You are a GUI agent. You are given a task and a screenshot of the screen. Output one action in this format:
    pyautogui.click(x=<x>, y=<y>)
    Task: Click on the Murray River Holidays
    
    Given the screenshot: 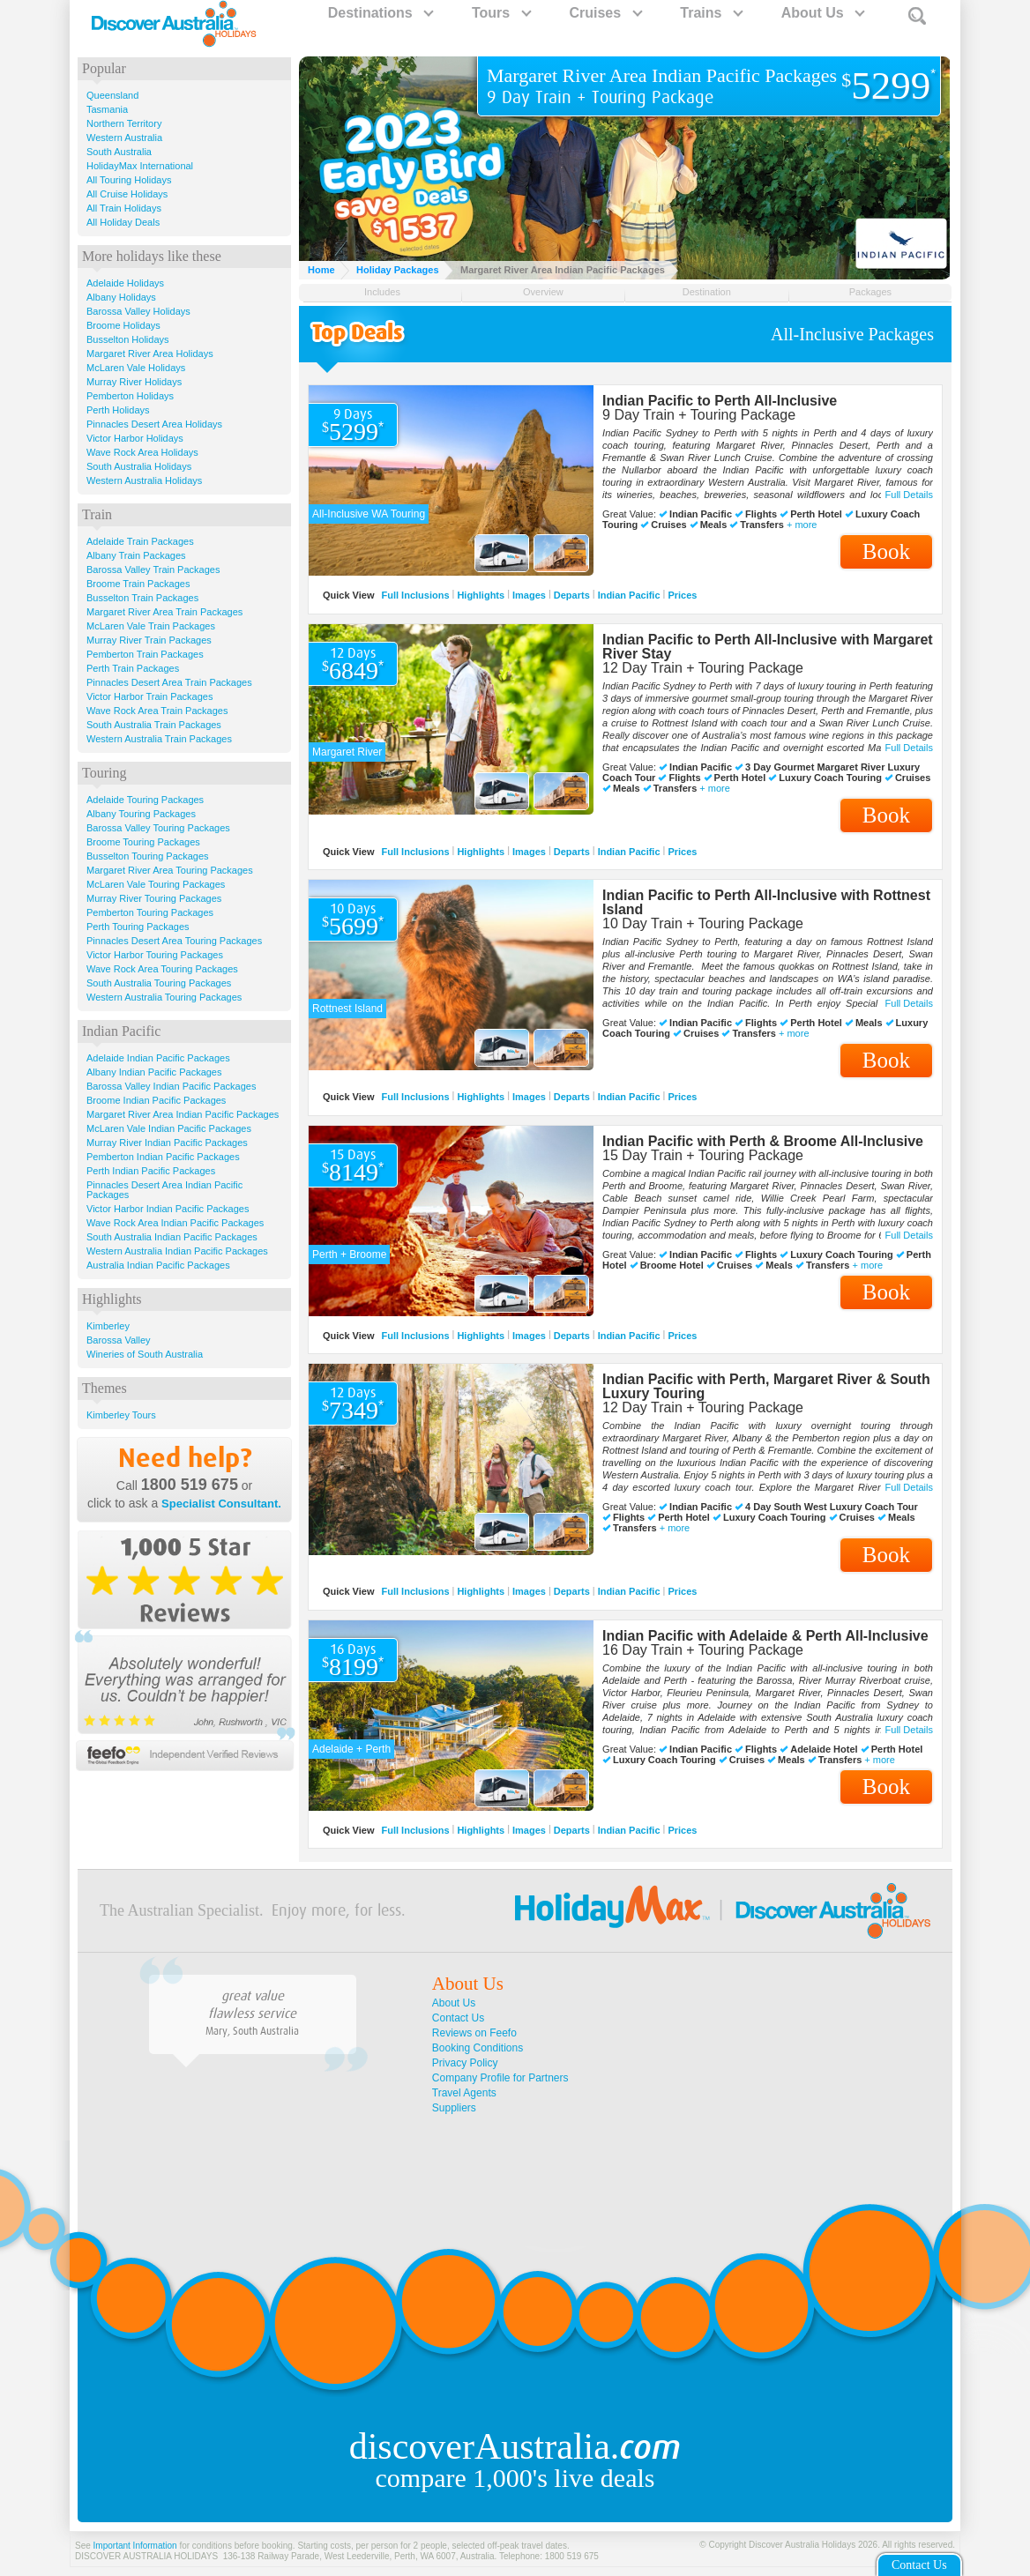 What is the action you would take?
    pyautogui.click(x=134, y=381)
    